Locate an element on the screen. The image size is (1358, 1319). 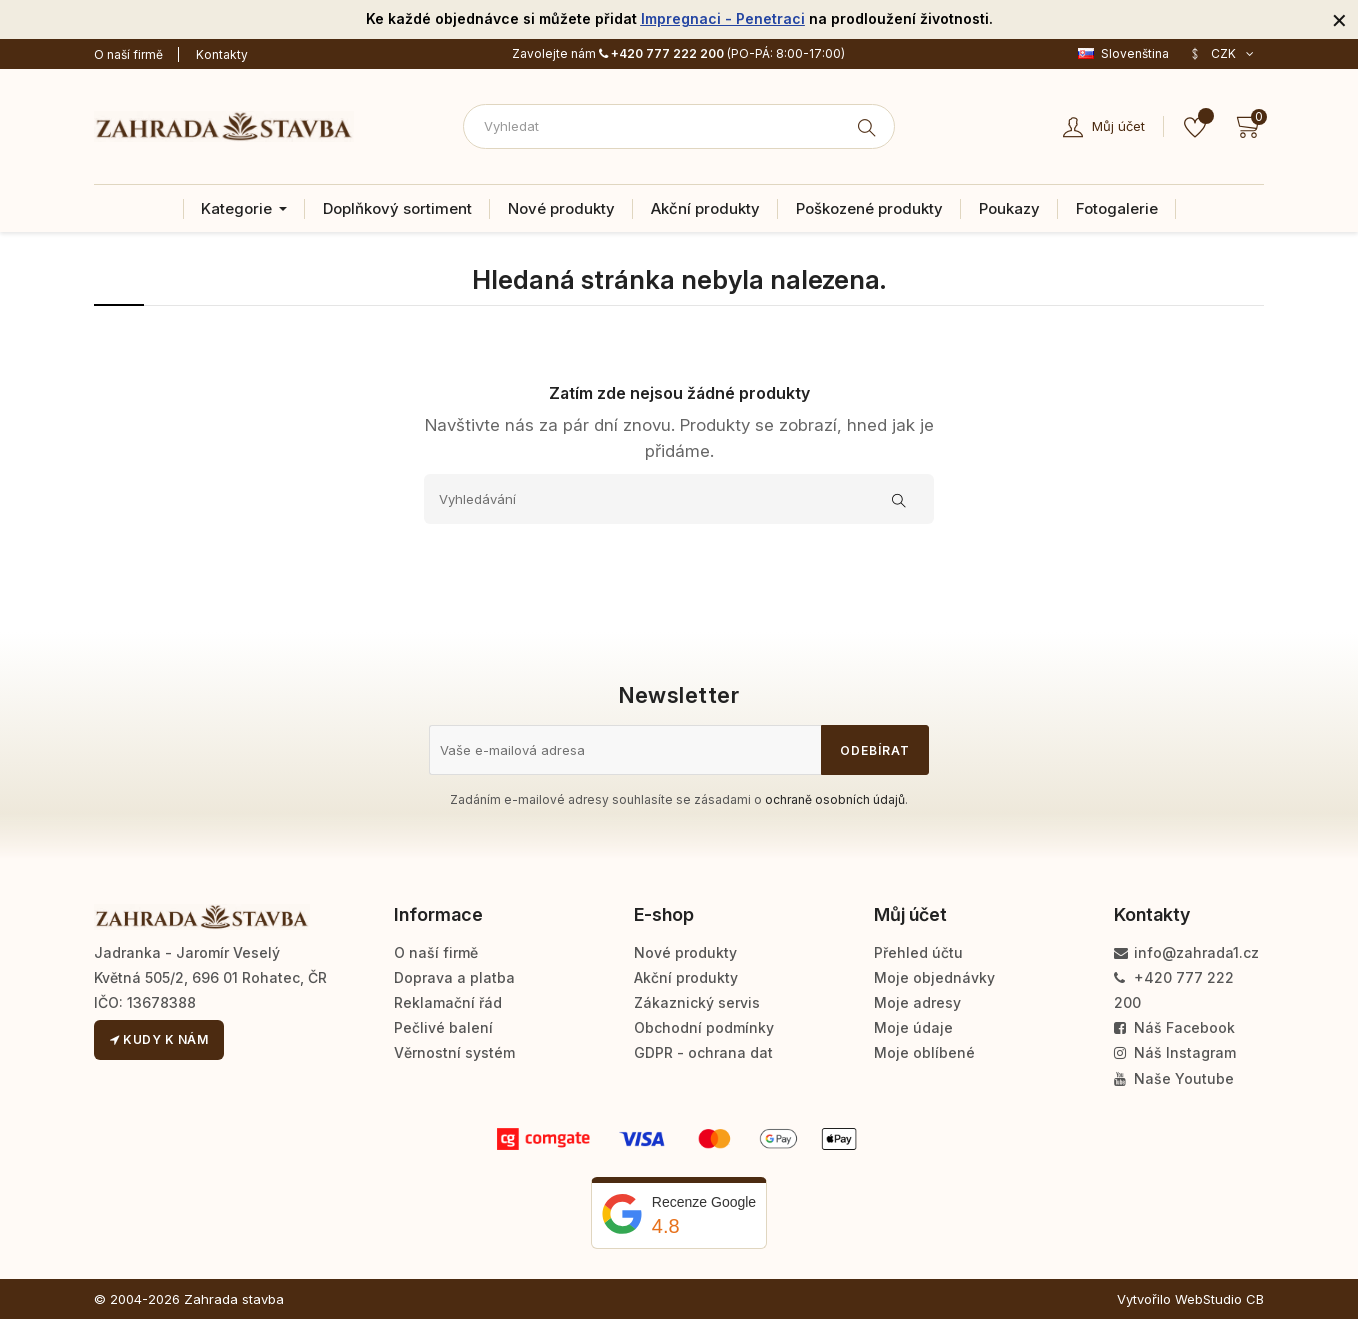
+420 777 222 200 is located at coordinates (661, 53).